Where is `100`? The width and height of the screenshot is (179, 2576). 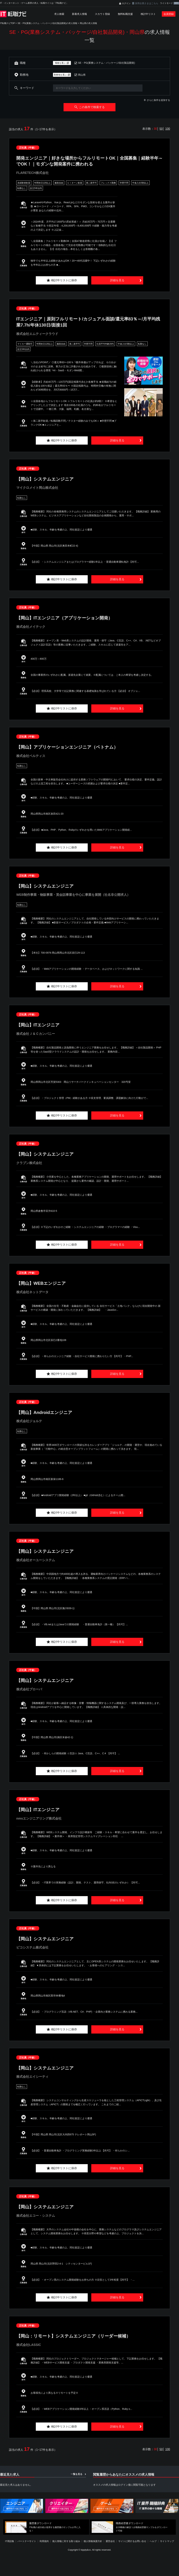 100 is located at coordinates (167, 128).